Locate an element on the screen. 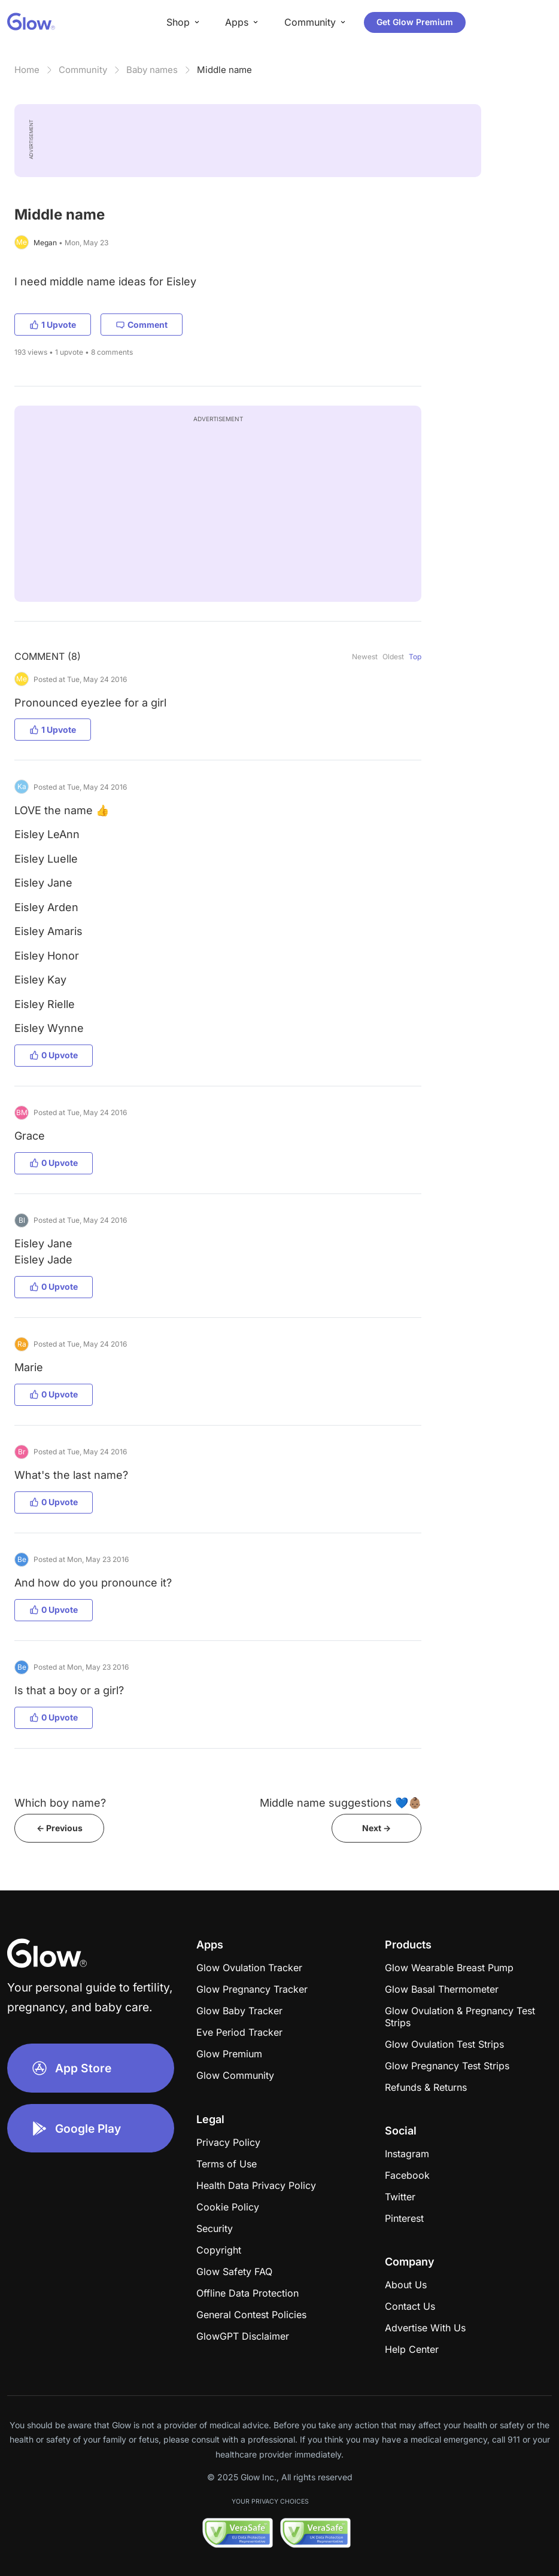  Middle name suggestions 💙👶🏽 is located at coordinates (340, 1802).